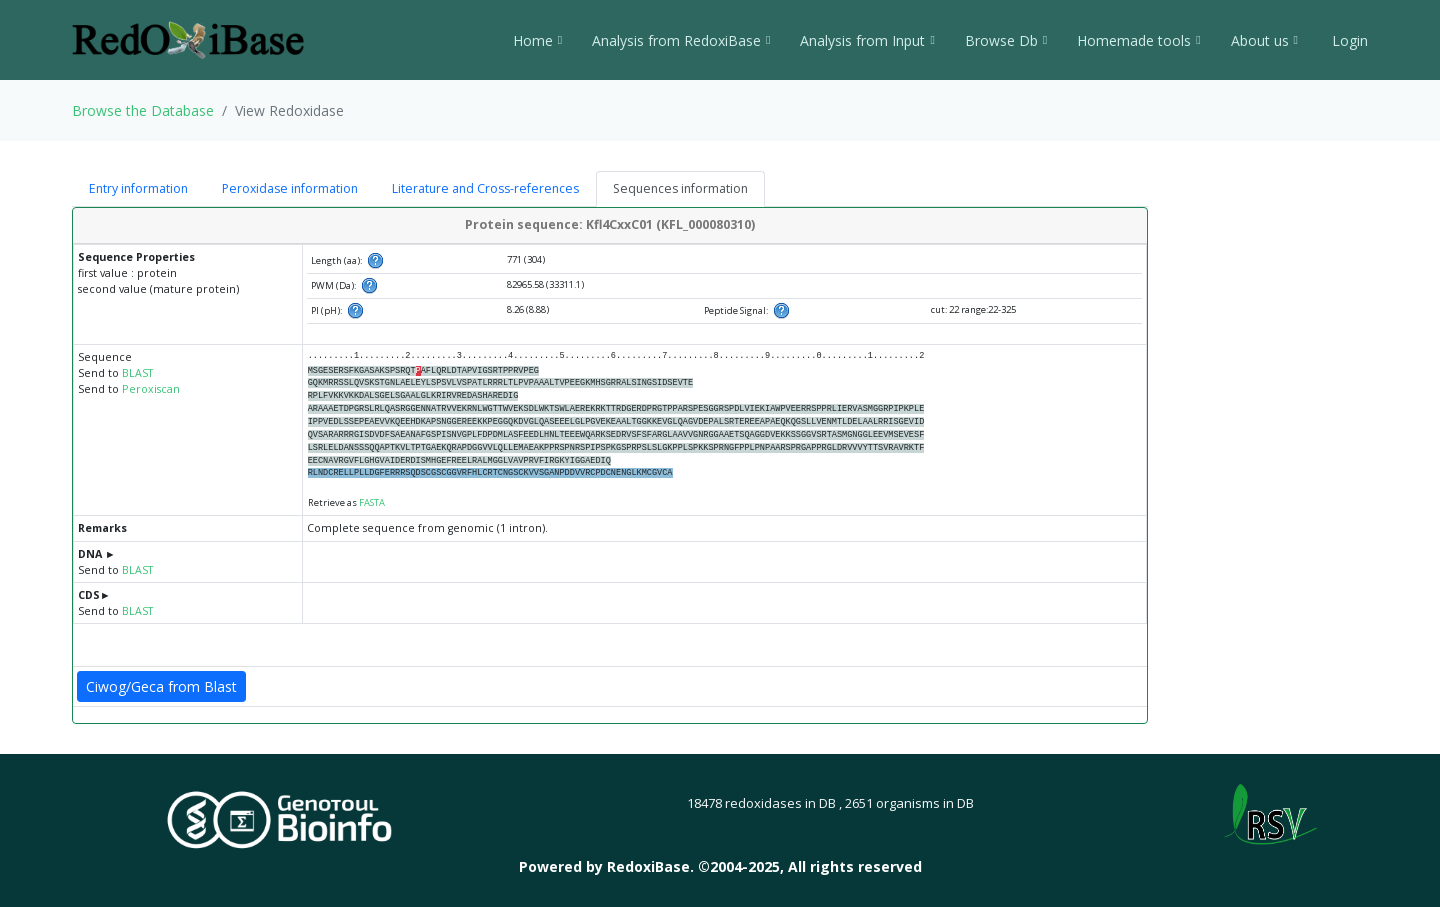  I want to click on Analysis from Input, so click(867, 40).